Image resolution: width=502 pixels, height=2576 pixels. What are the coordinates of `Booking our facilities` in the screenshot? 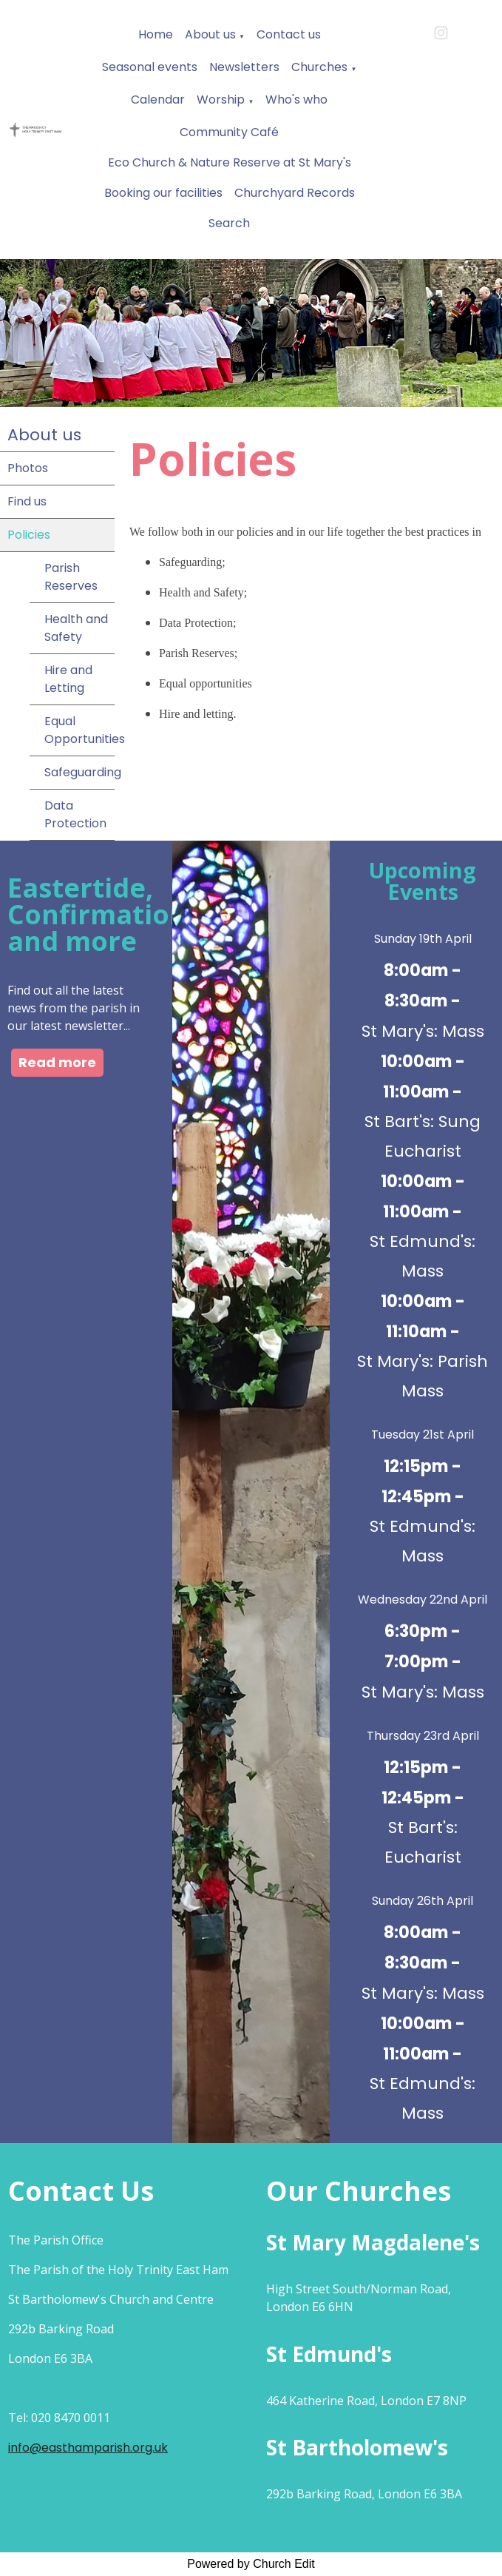 It's located at (163, 192).